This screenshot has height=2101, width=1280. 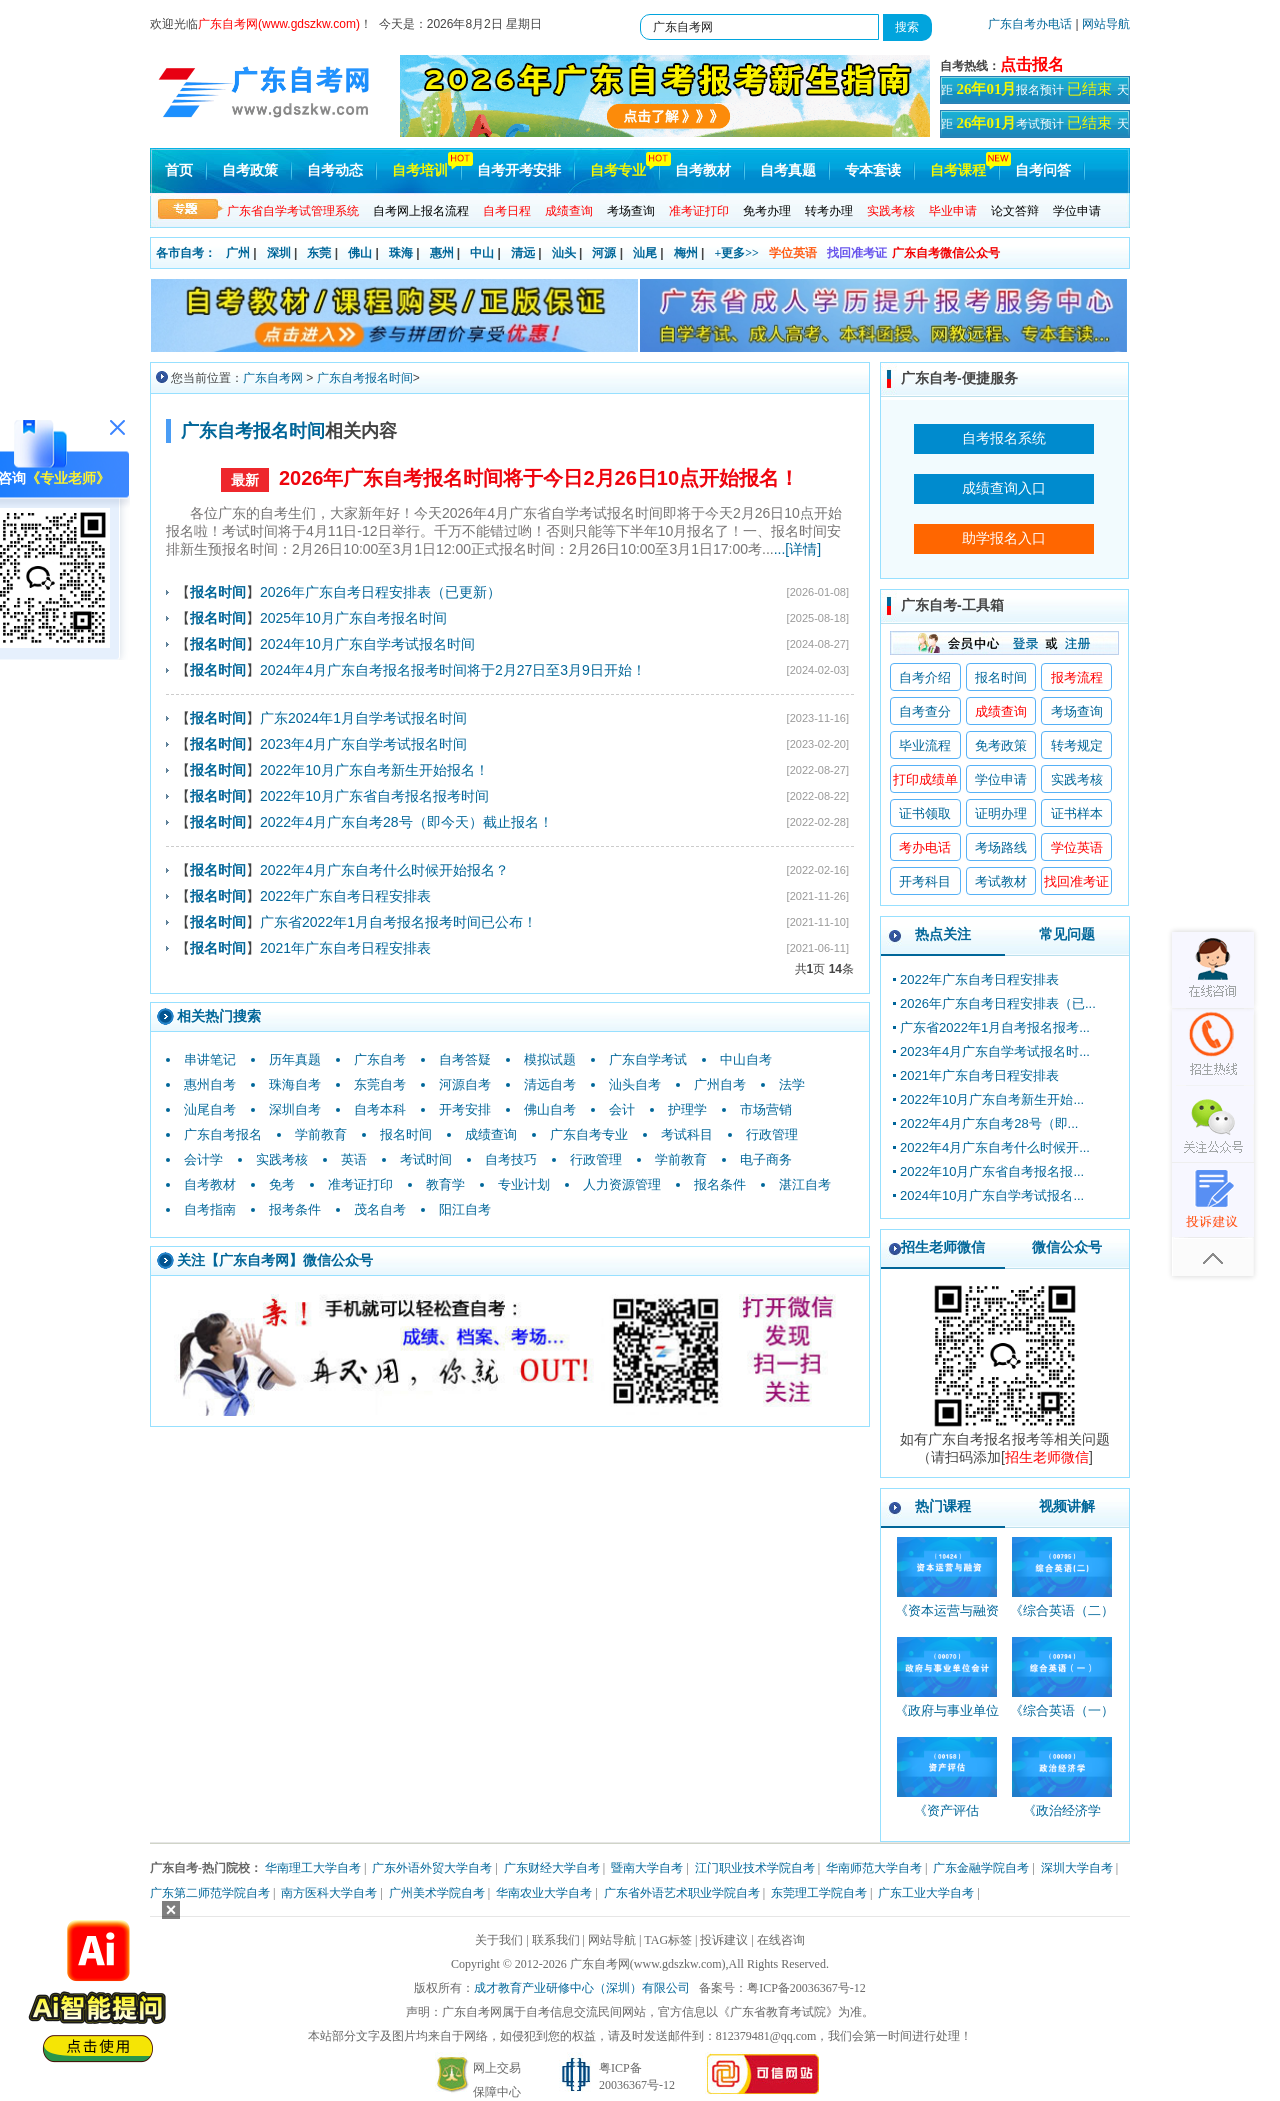 I want to click on 广东外语外贸大学自考, so click(x=432, y=1868).